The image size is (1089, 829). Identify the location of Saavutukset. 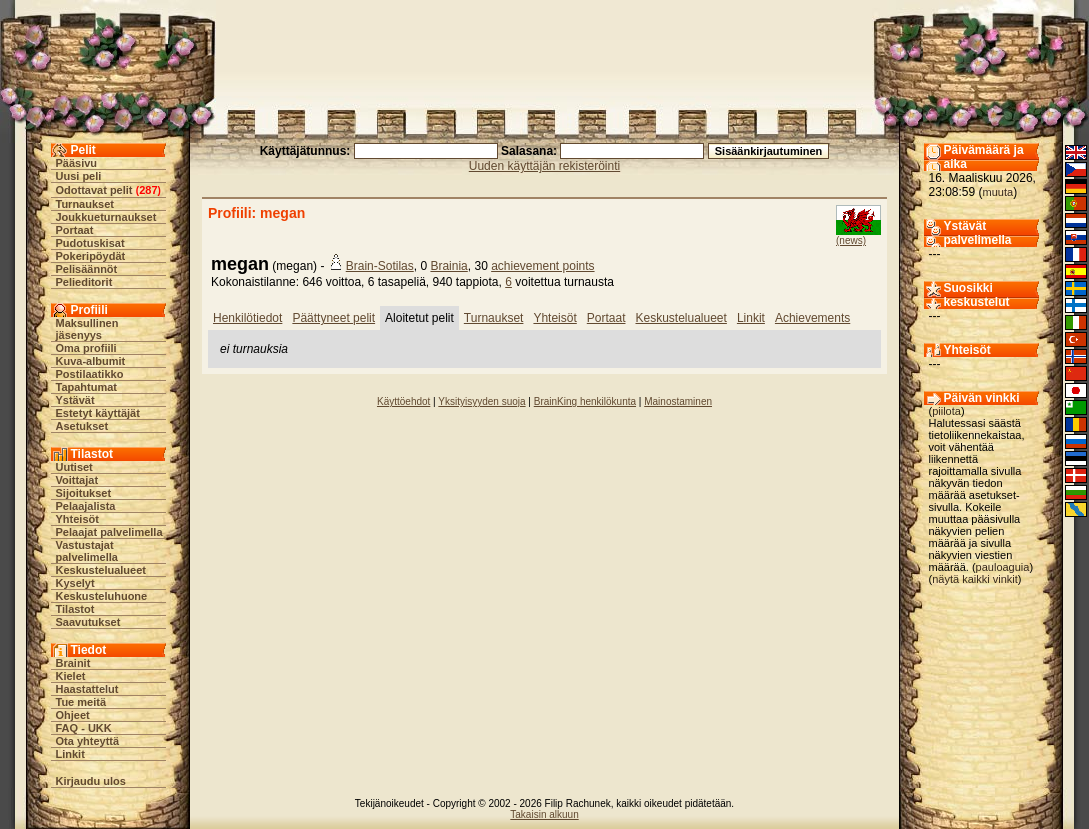
(88, 622).